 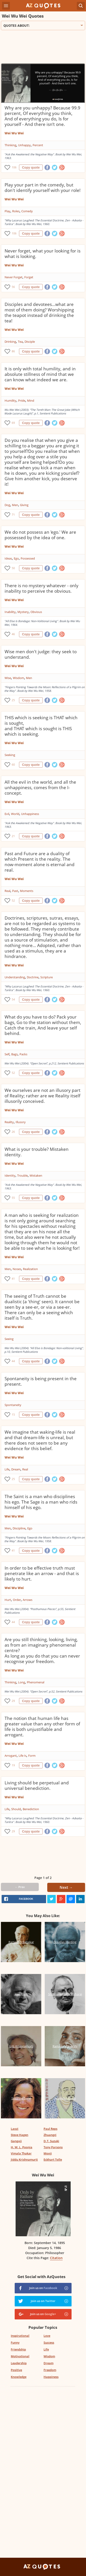 I want to click on Drinking, so click(x=10, y=342).